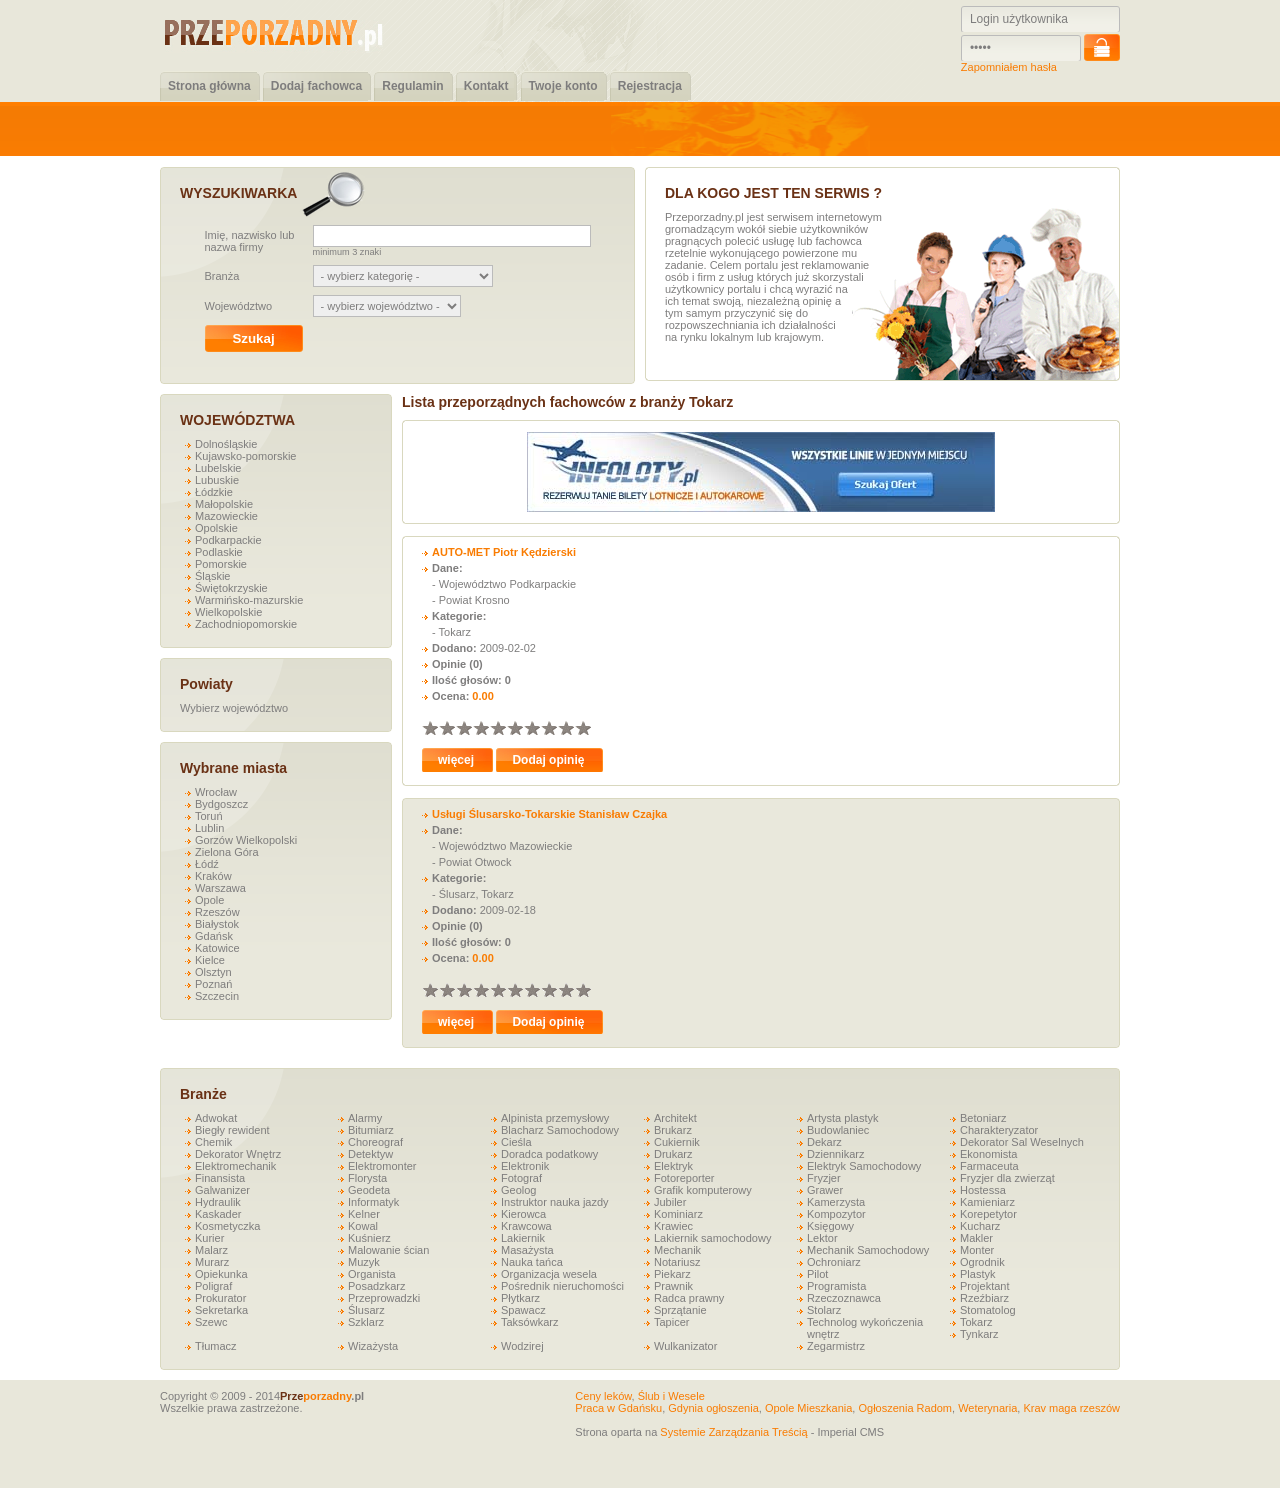 This screenshot has width=1280, height=1488. I want to click on Charakteryzator, so click(999, 1130).